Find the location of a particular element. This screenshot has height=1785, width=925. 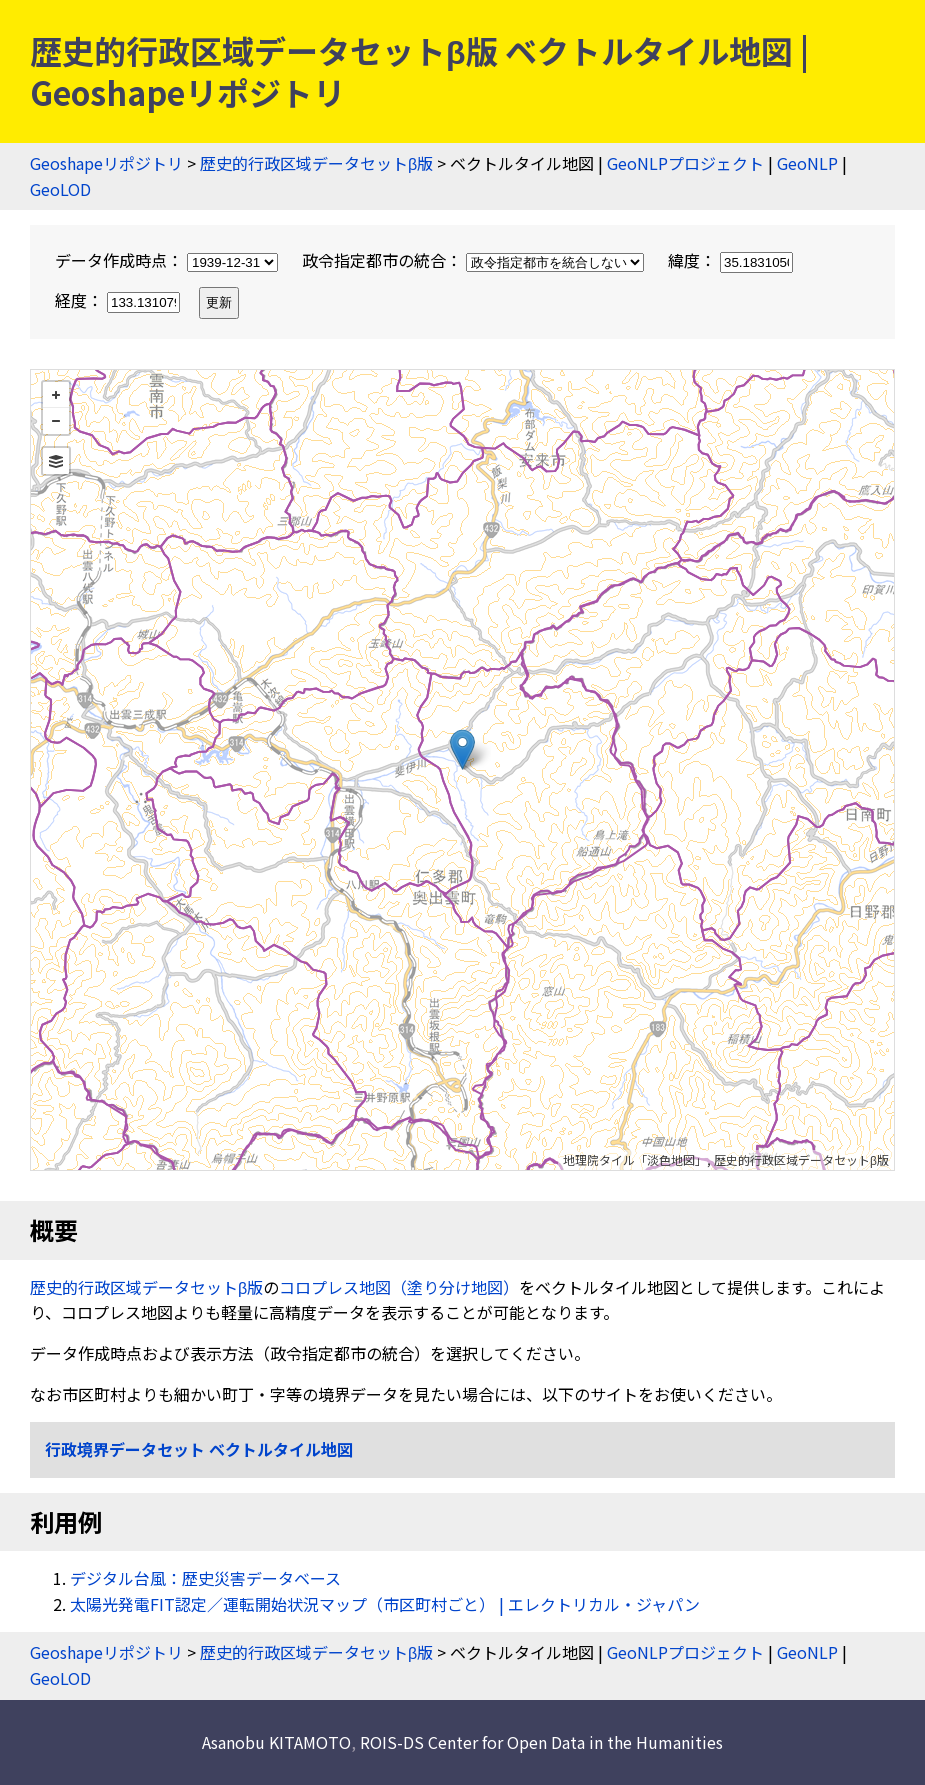

GeoLOD is located at coordinates (60, 189).